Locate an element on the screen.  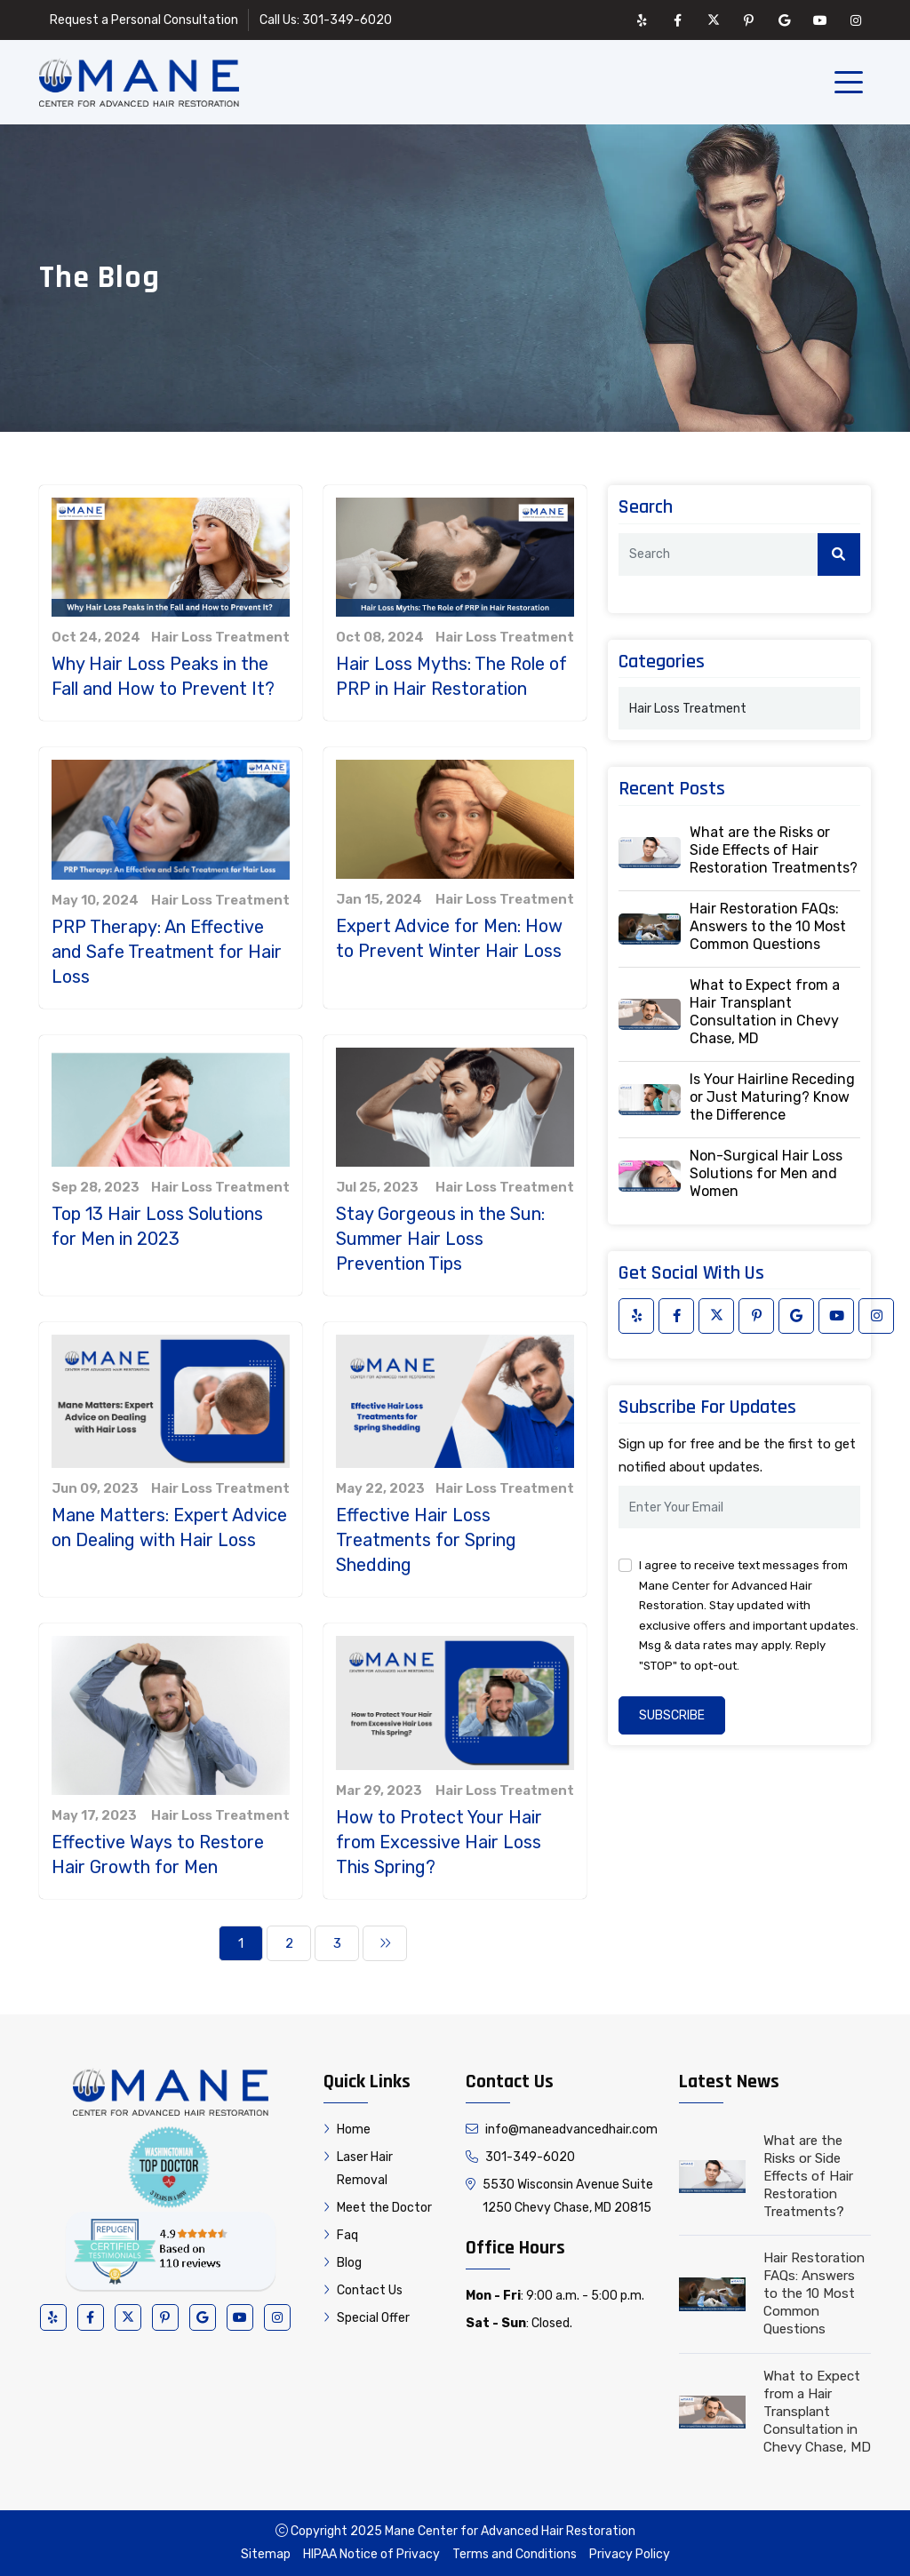
Sitemap is located at coordinates (266, 2554).